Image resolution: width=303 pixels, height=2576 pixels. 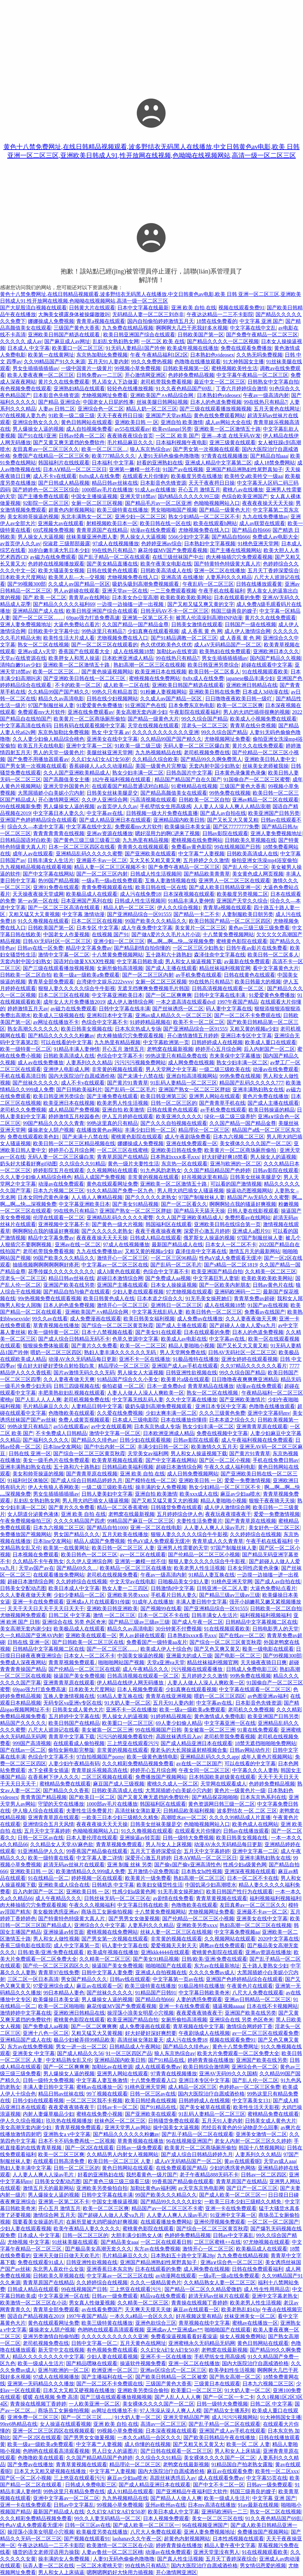 I want to click on 国产婷婷色一区二区三区综合, so click(x=46, y=489).